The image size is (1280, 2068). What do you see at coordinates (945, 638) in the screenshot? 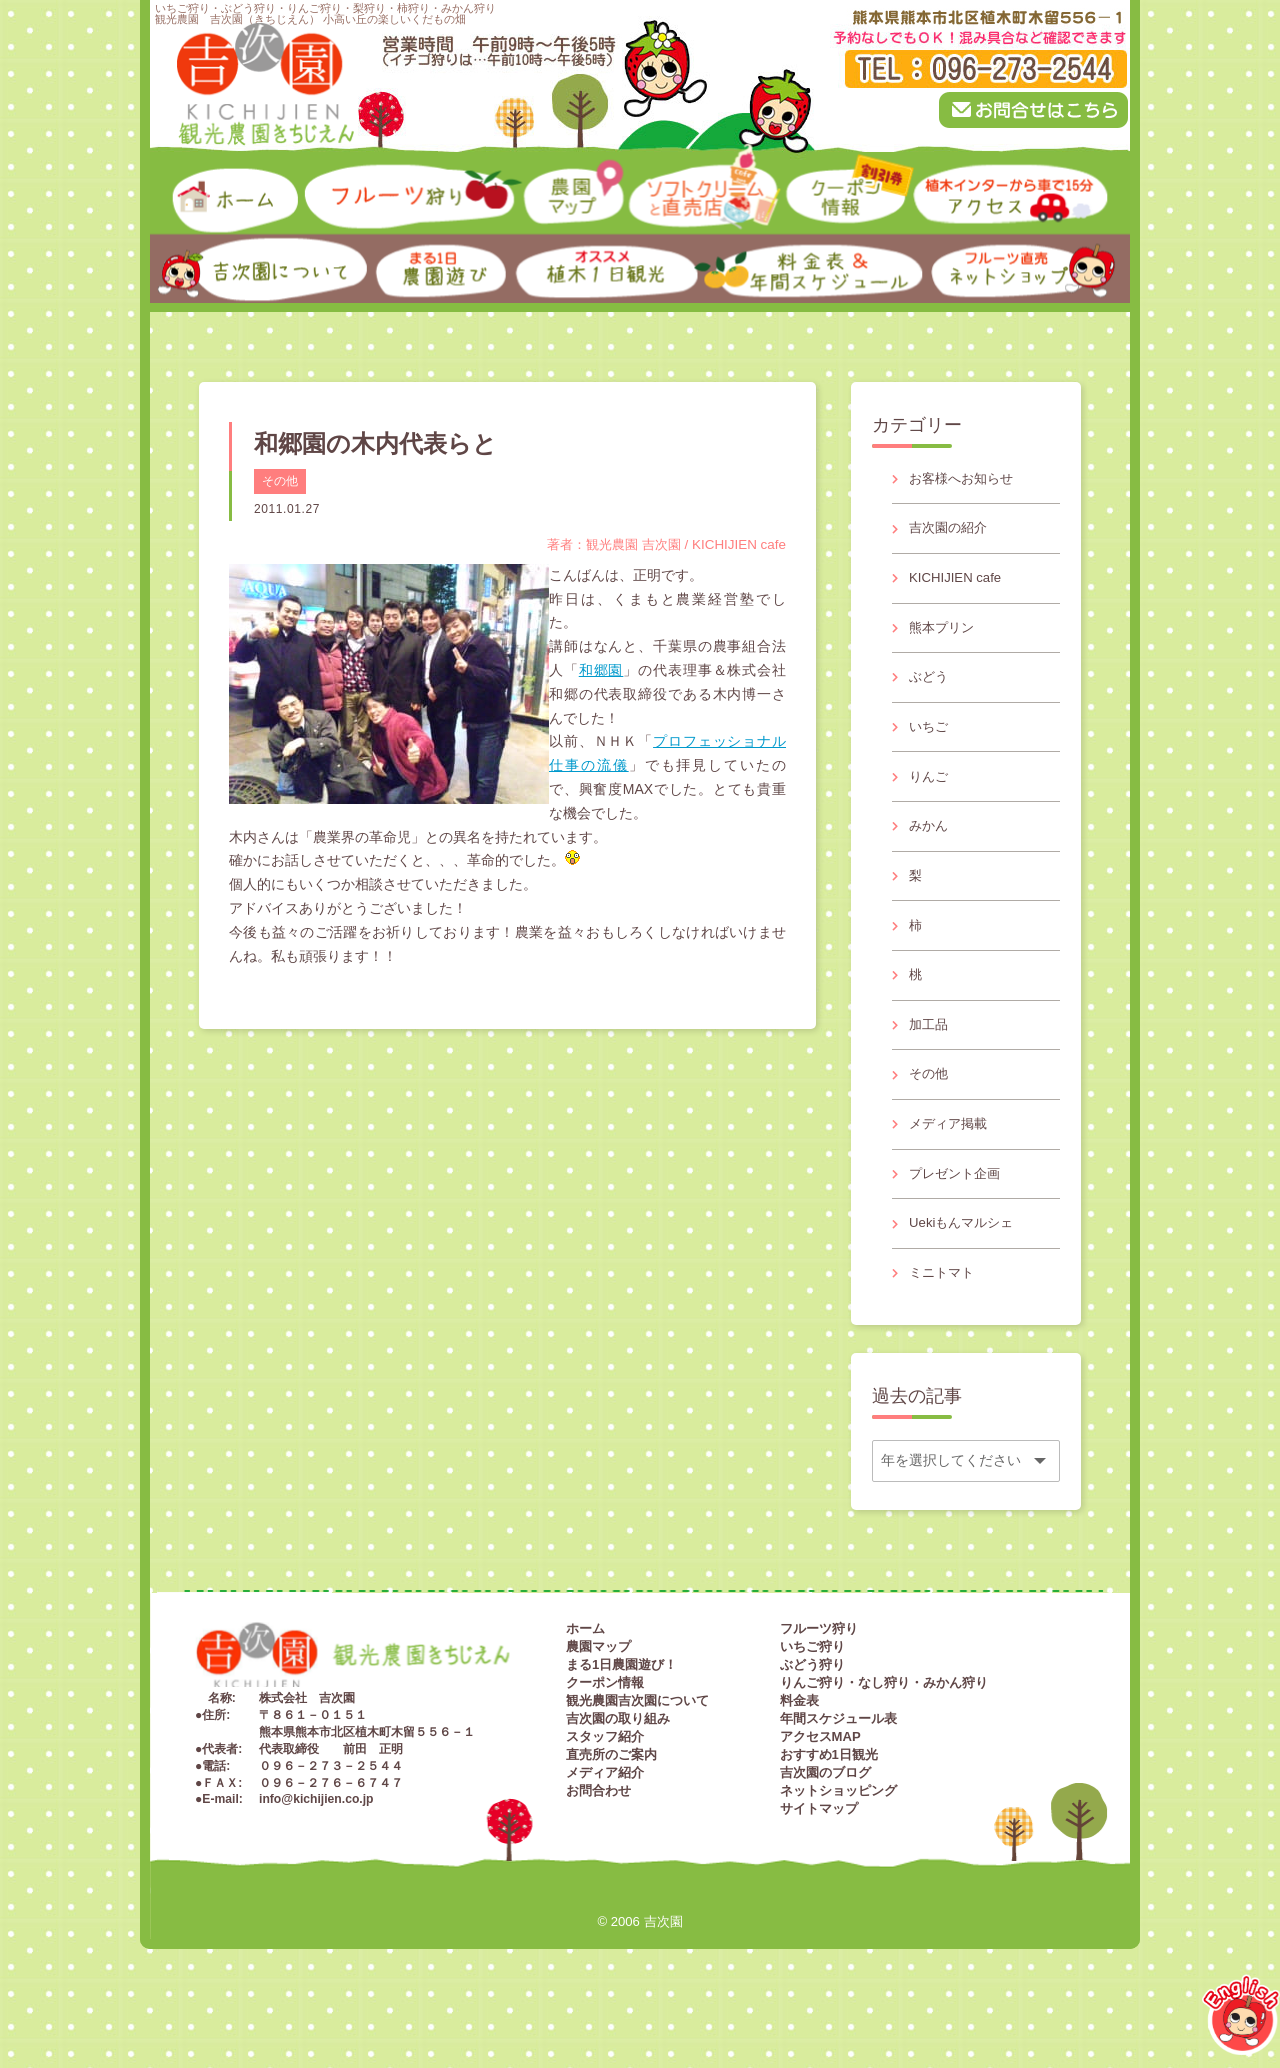
I see `熊本プリン` at bounding box center [945, 638].